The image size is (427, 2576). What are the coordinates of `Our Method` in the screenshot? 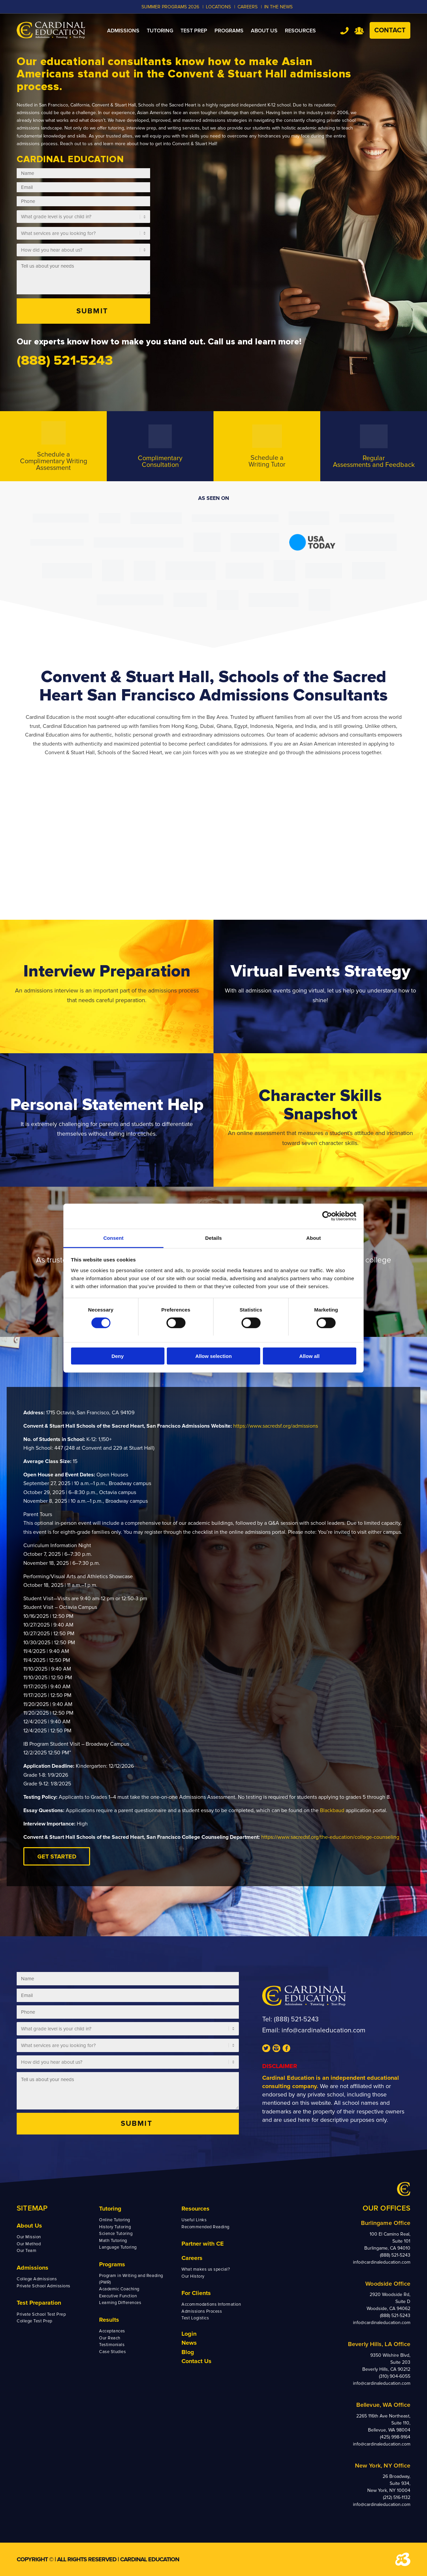 It's located at (29, 2244).